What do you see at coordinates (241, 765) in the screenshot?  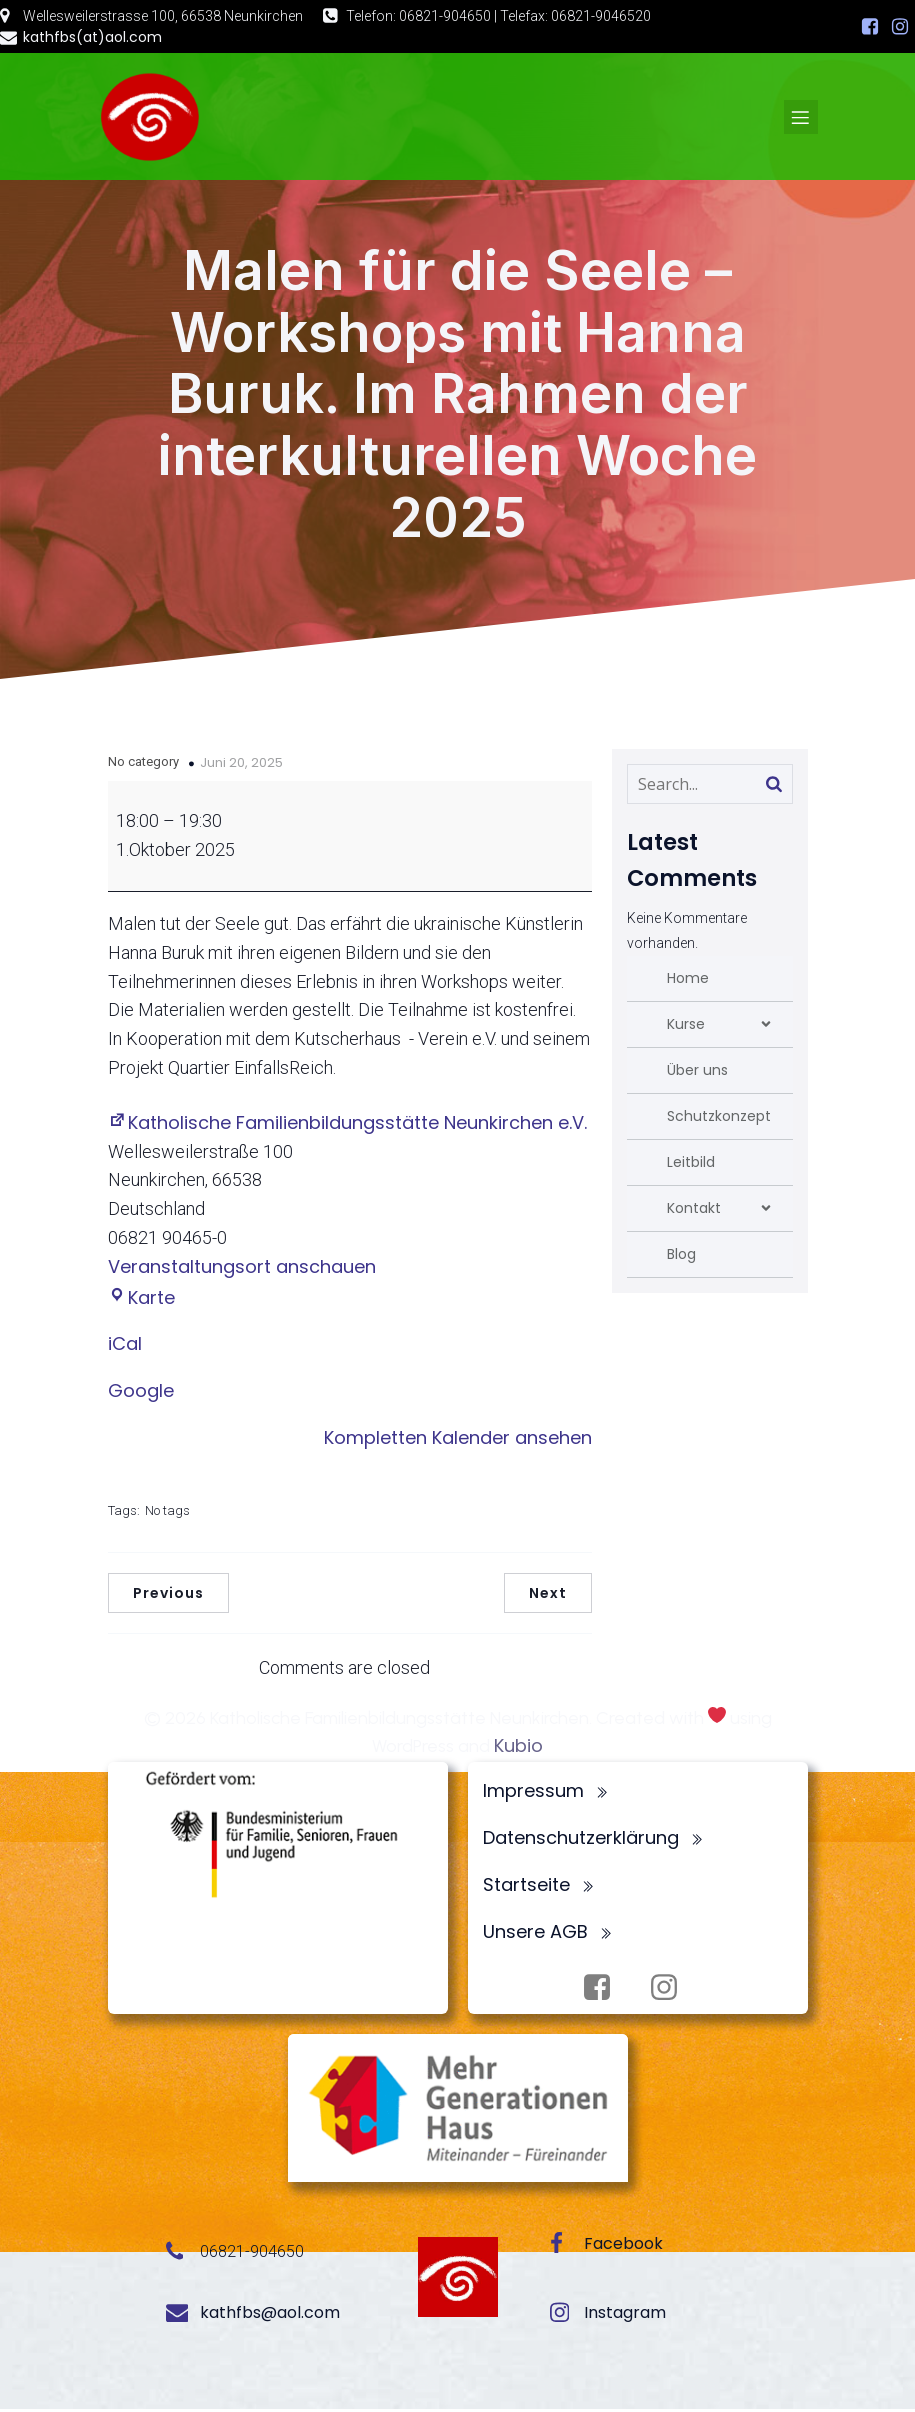 I see `Juni 20, 2025` at bounding box center [241, 765].